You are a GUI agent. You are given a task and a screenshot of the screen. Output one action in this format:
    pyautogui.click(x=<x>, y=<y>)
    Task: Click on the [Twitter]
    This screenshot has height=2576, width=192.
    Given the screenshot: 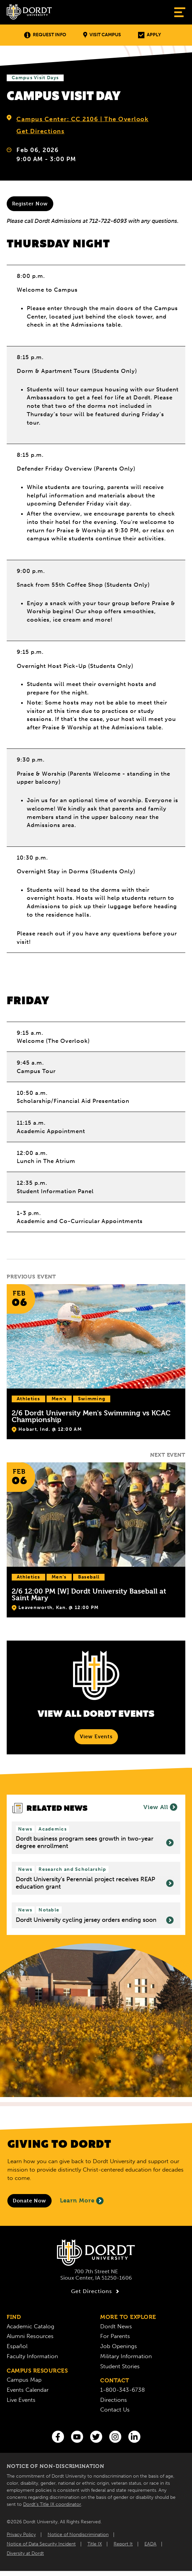 What is the action you would take?
    pyautogui.click(x=96, y=2437)
    